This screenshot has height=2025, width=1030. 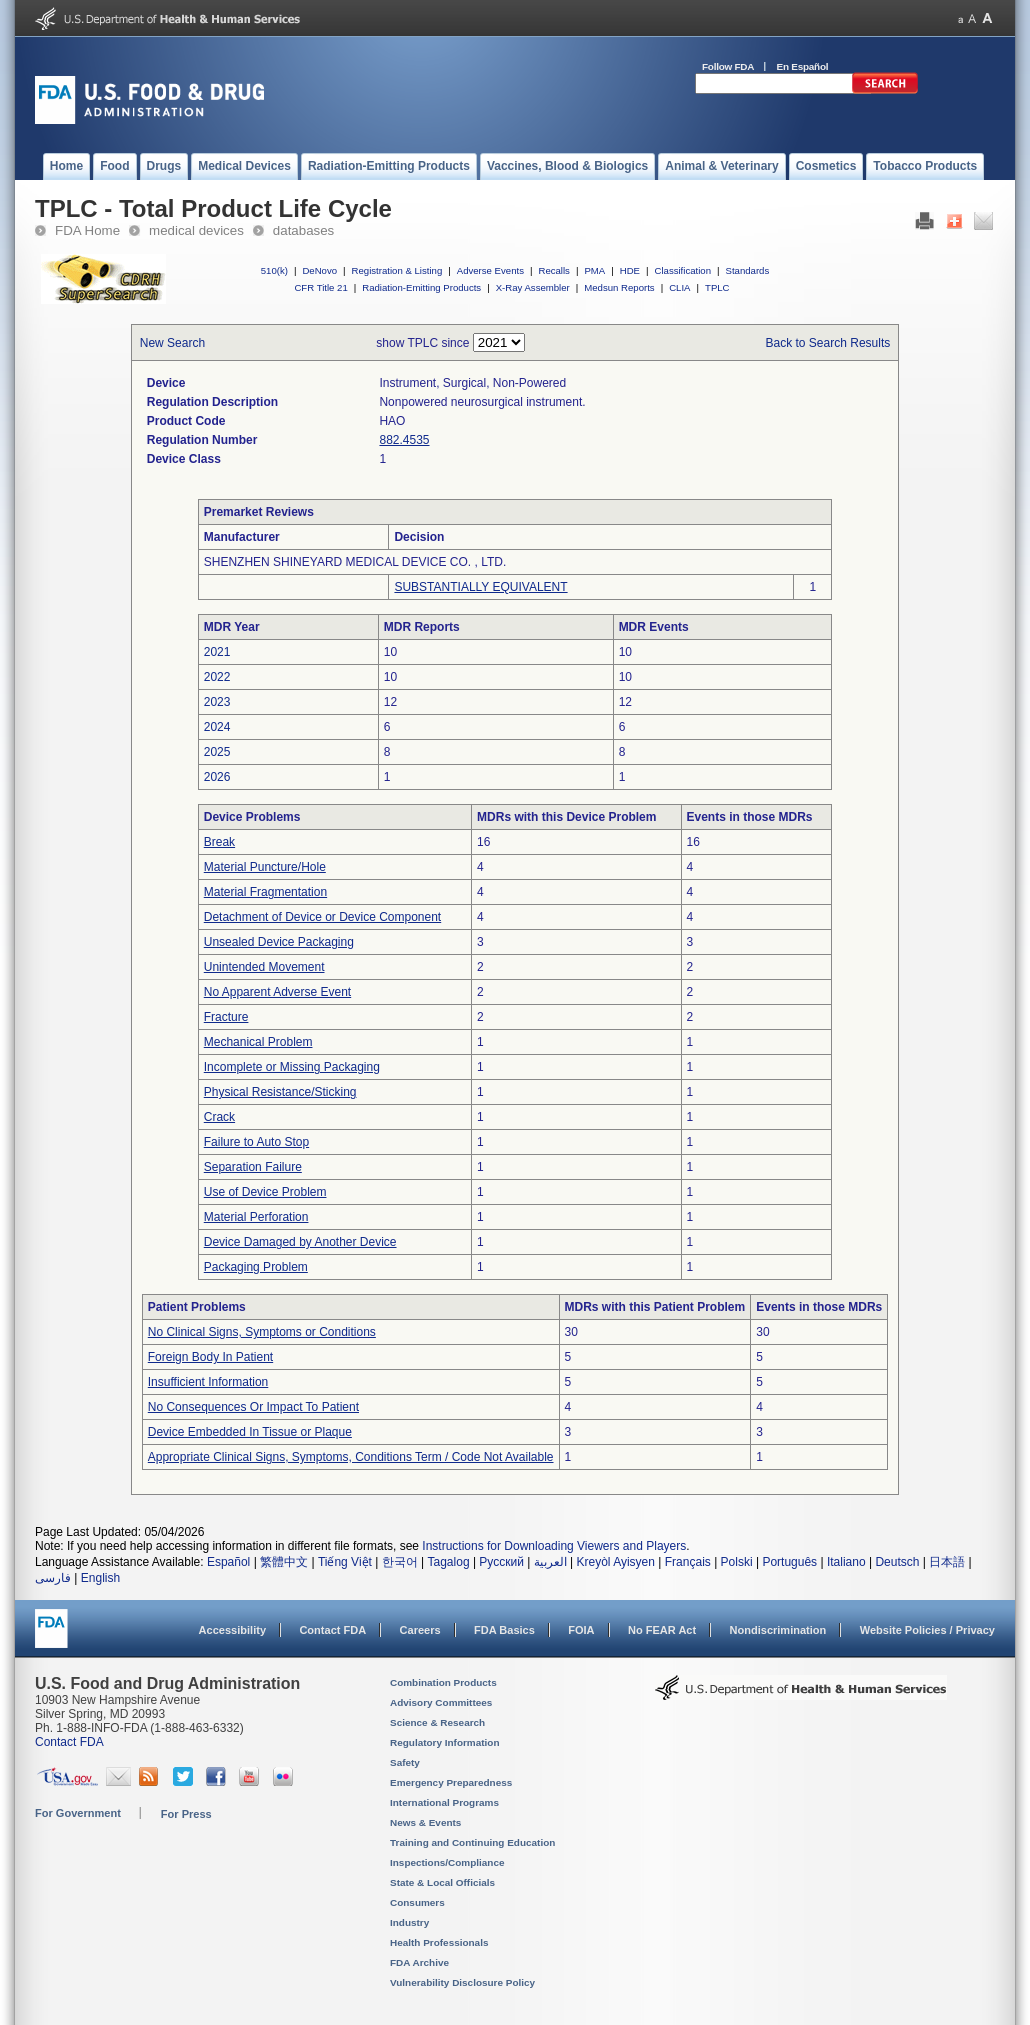 I want to click on State & Local Officials, so click(x=442, y=1882).